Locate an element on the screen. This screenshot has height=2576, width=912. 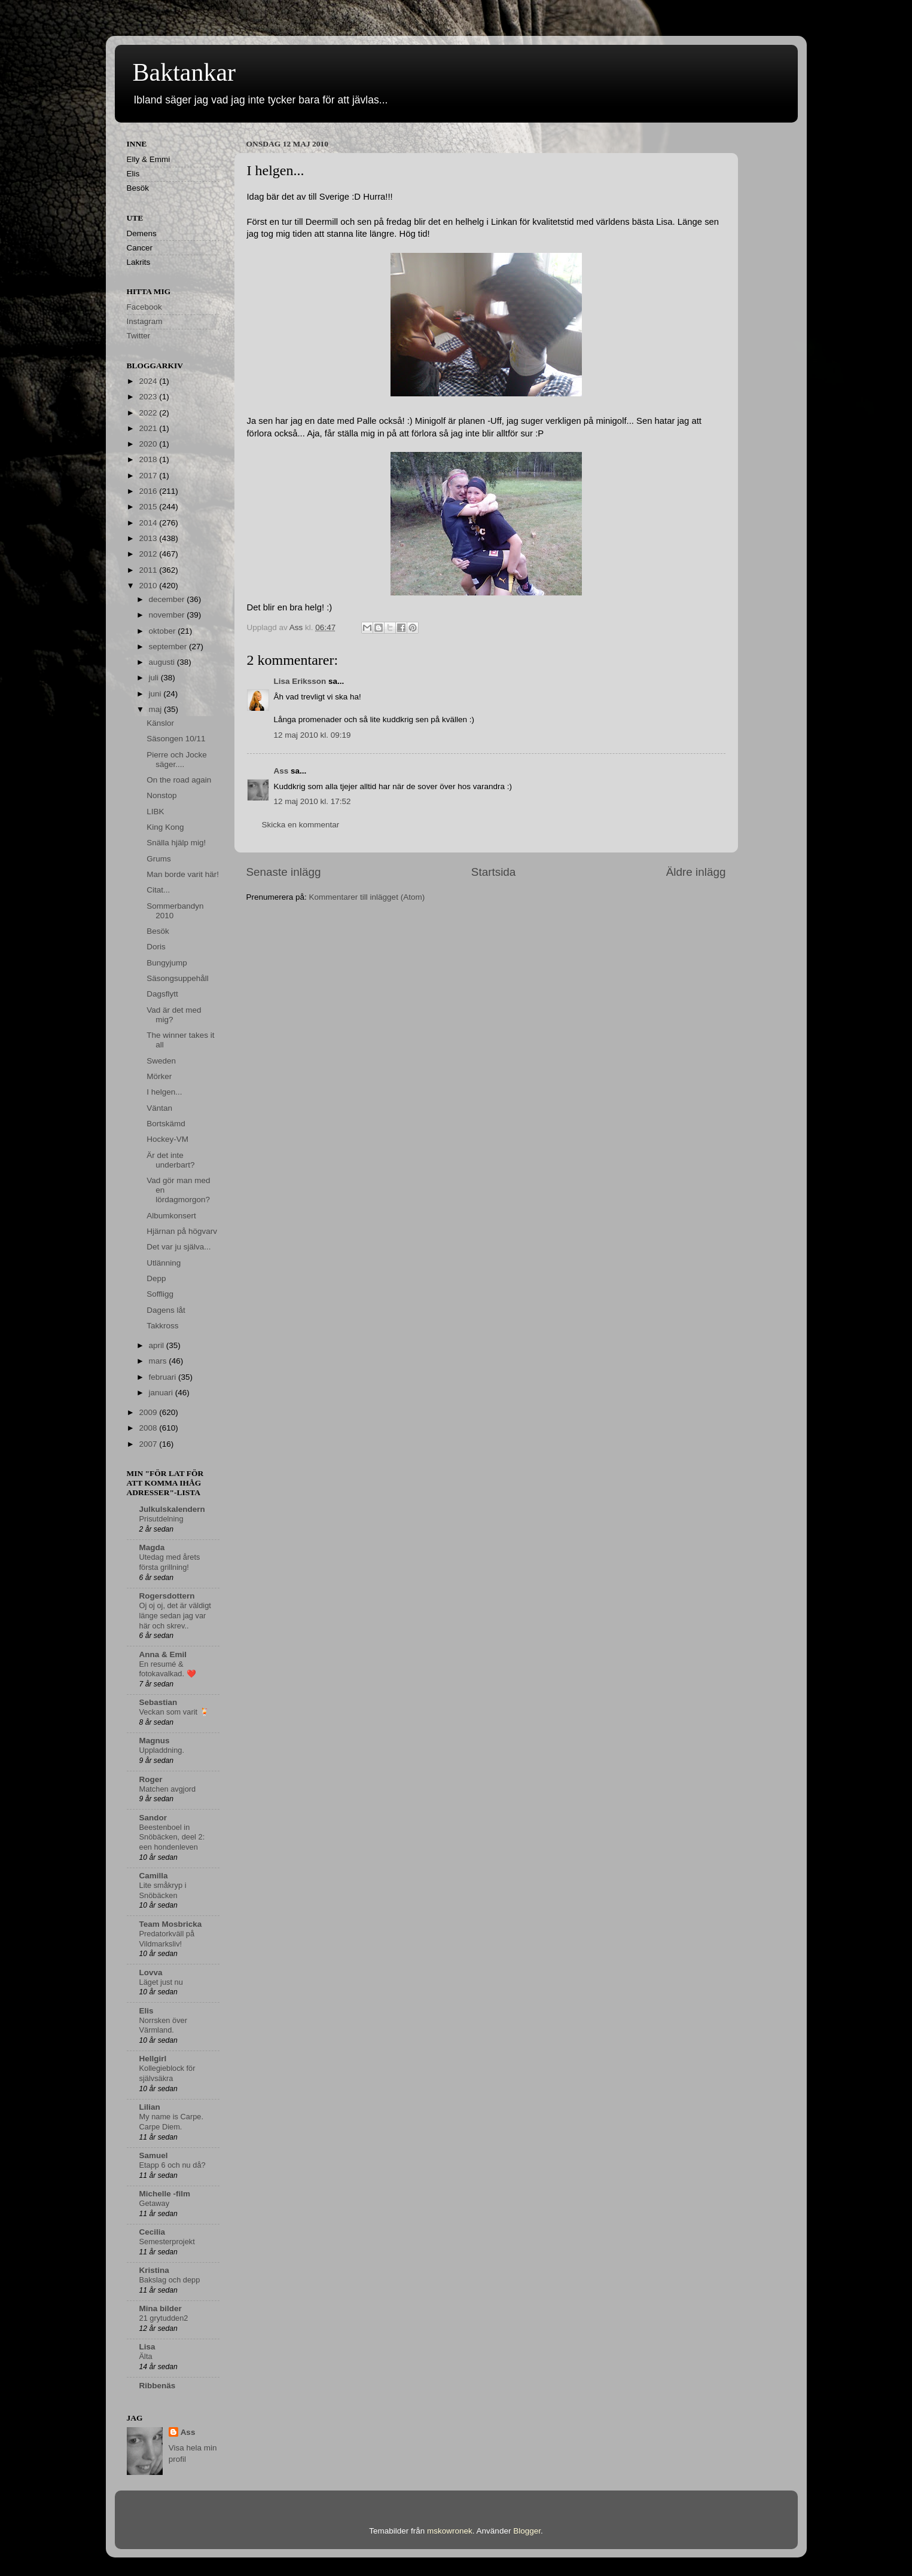
Lite småkryp i Snöbäcken is located at coordinates (163, 1890).